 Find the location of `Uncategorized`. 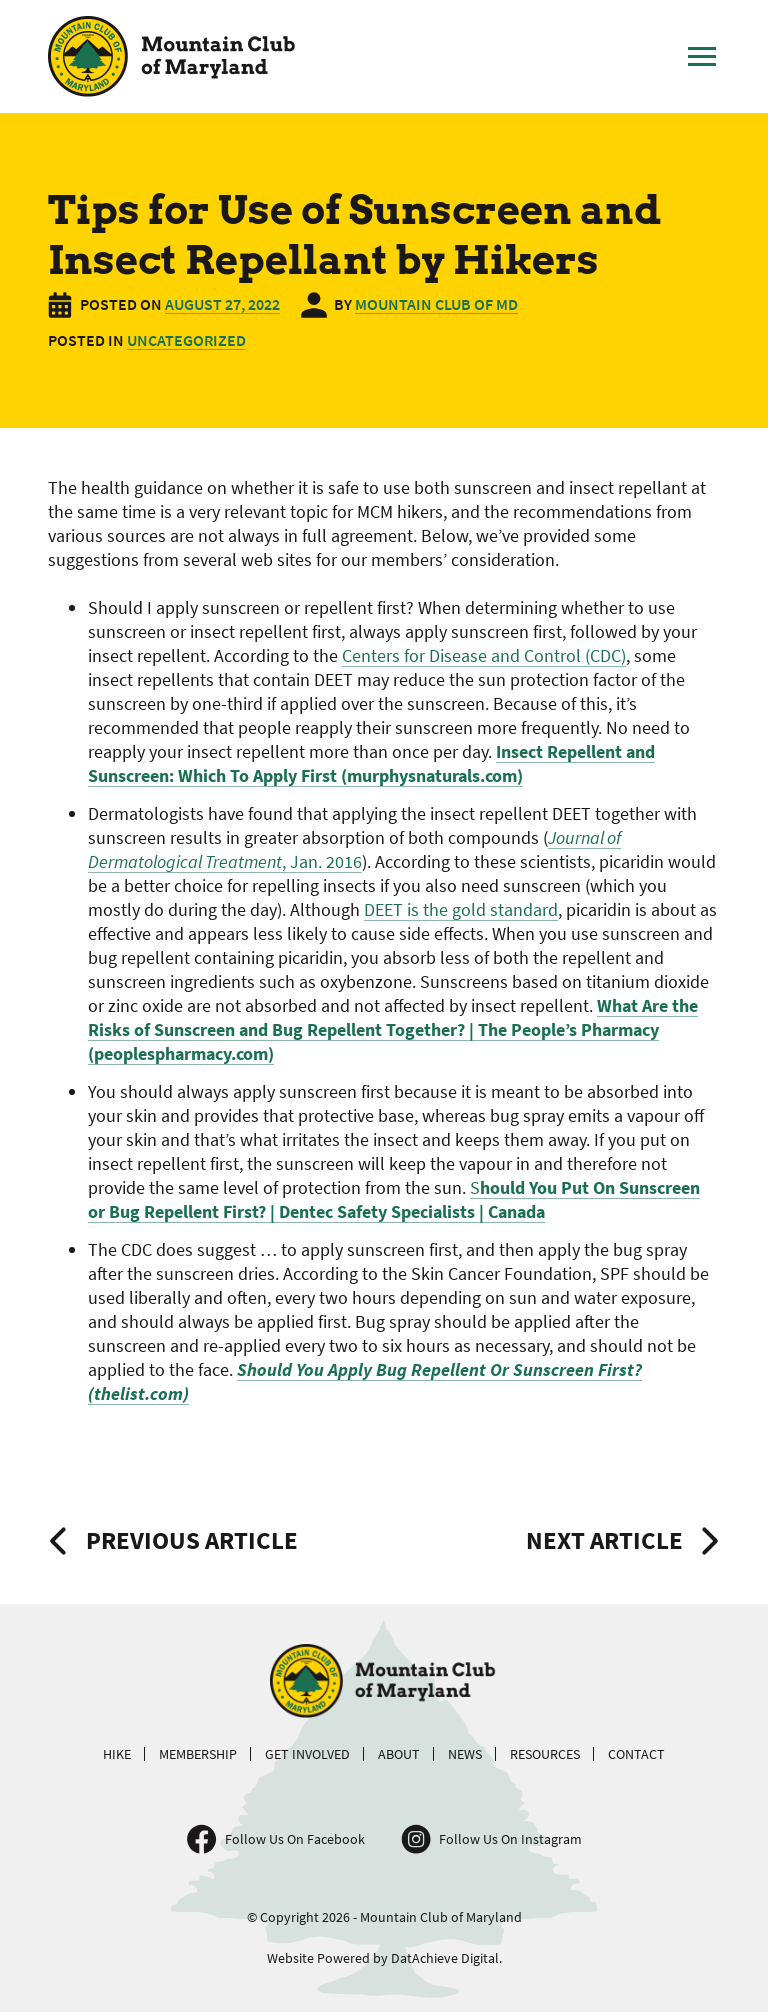

Uncategorized is located at coordinates (186, 340).